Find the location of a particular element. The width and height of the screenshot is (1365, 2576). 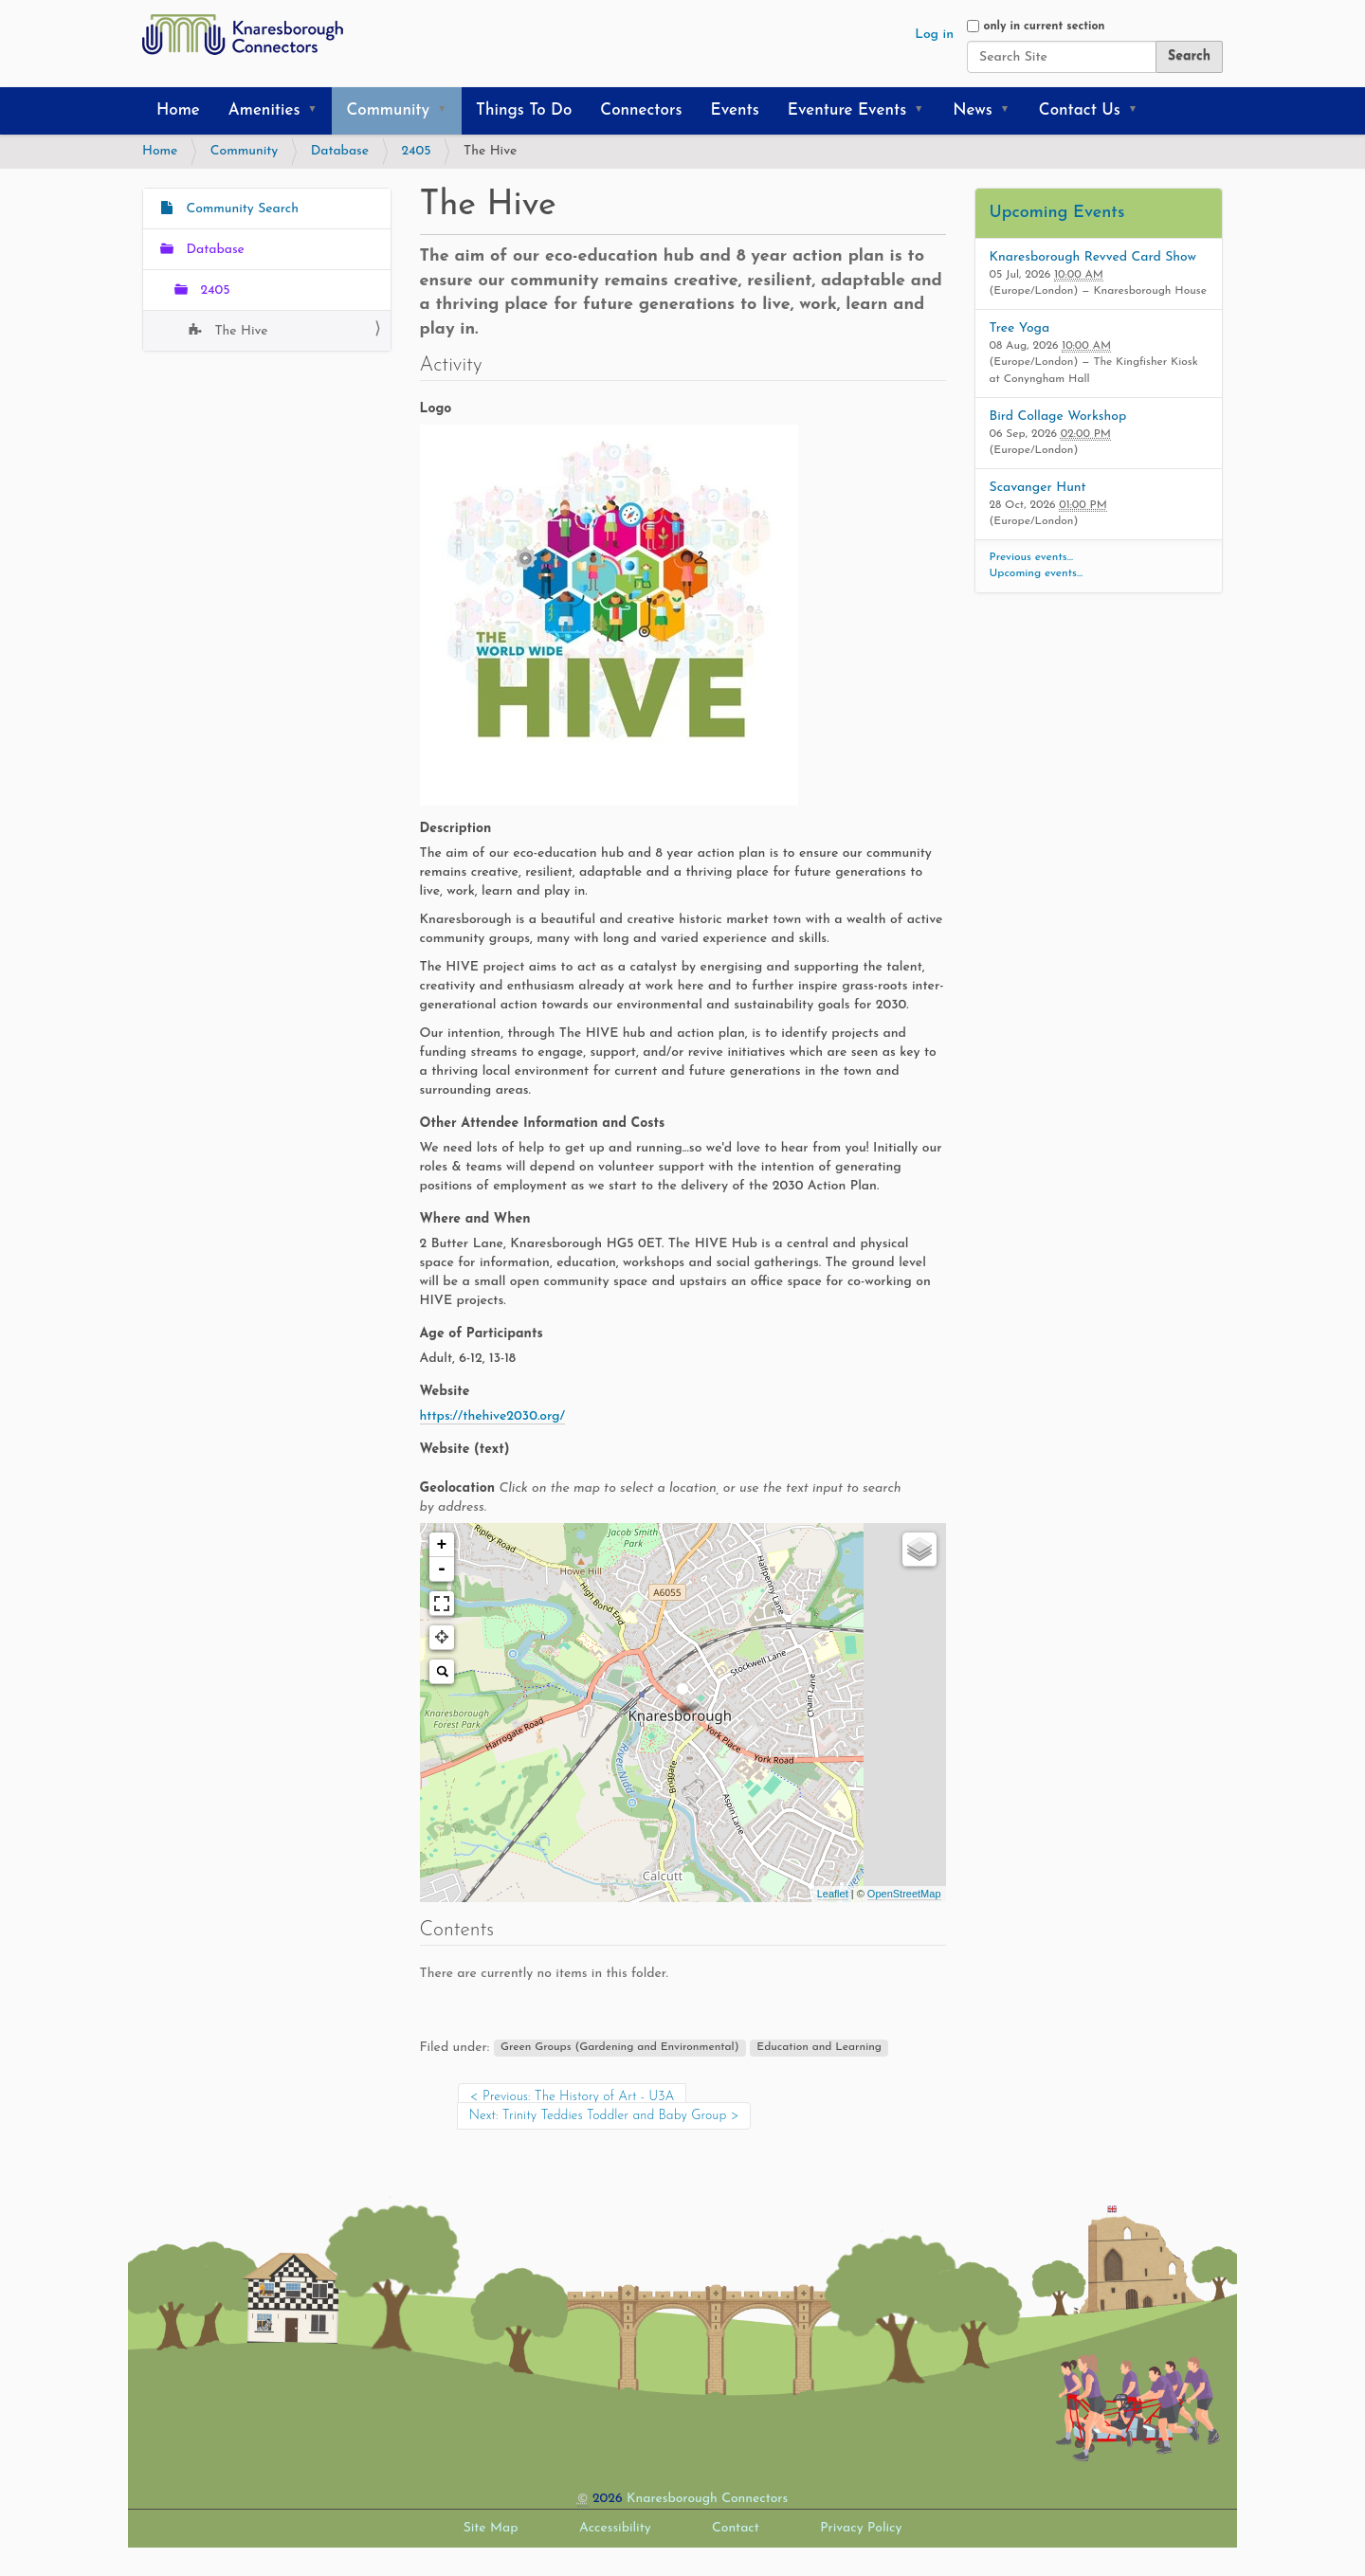

Amenities is located at coordinates (264, 110).